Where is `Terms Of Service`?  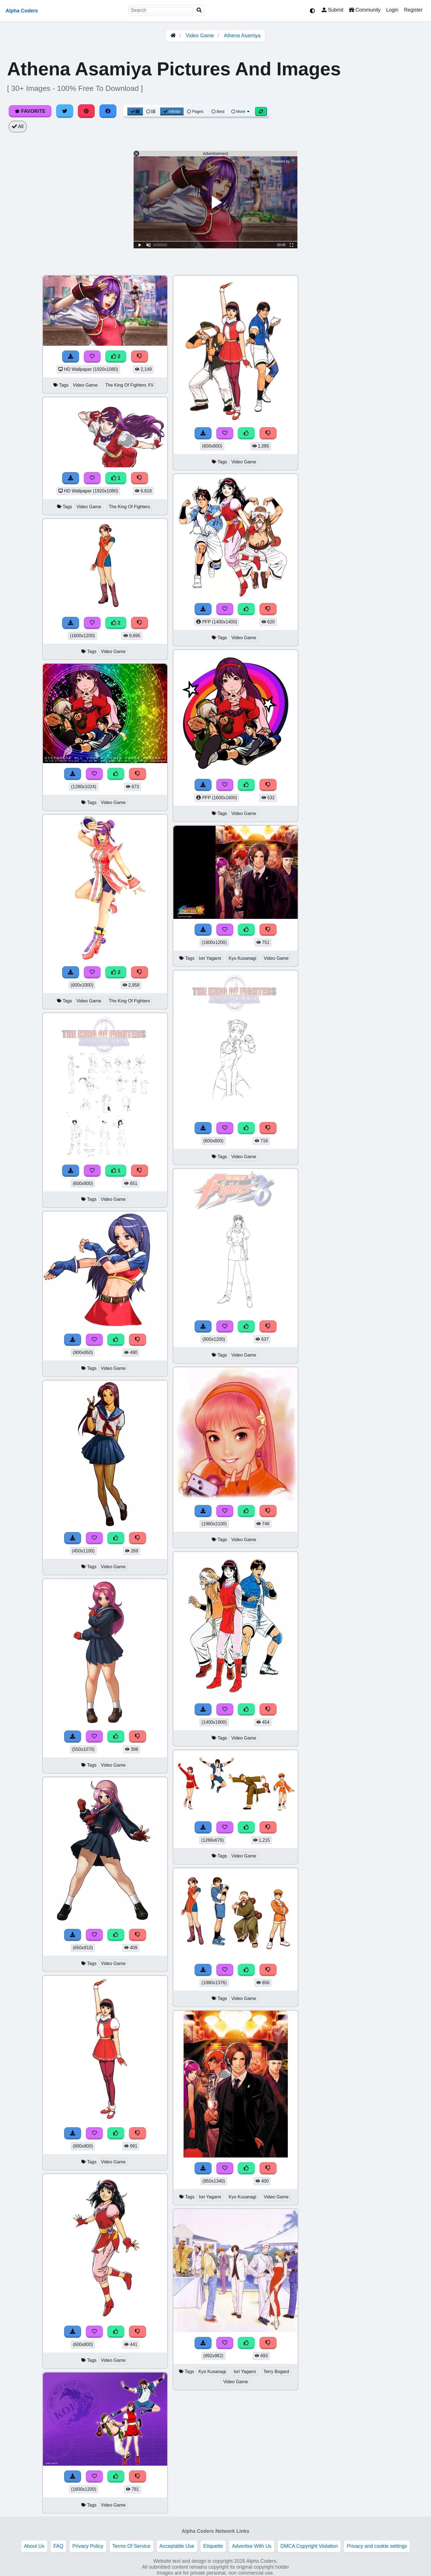 Terms Of Service is located at coordinates (131, 2546).